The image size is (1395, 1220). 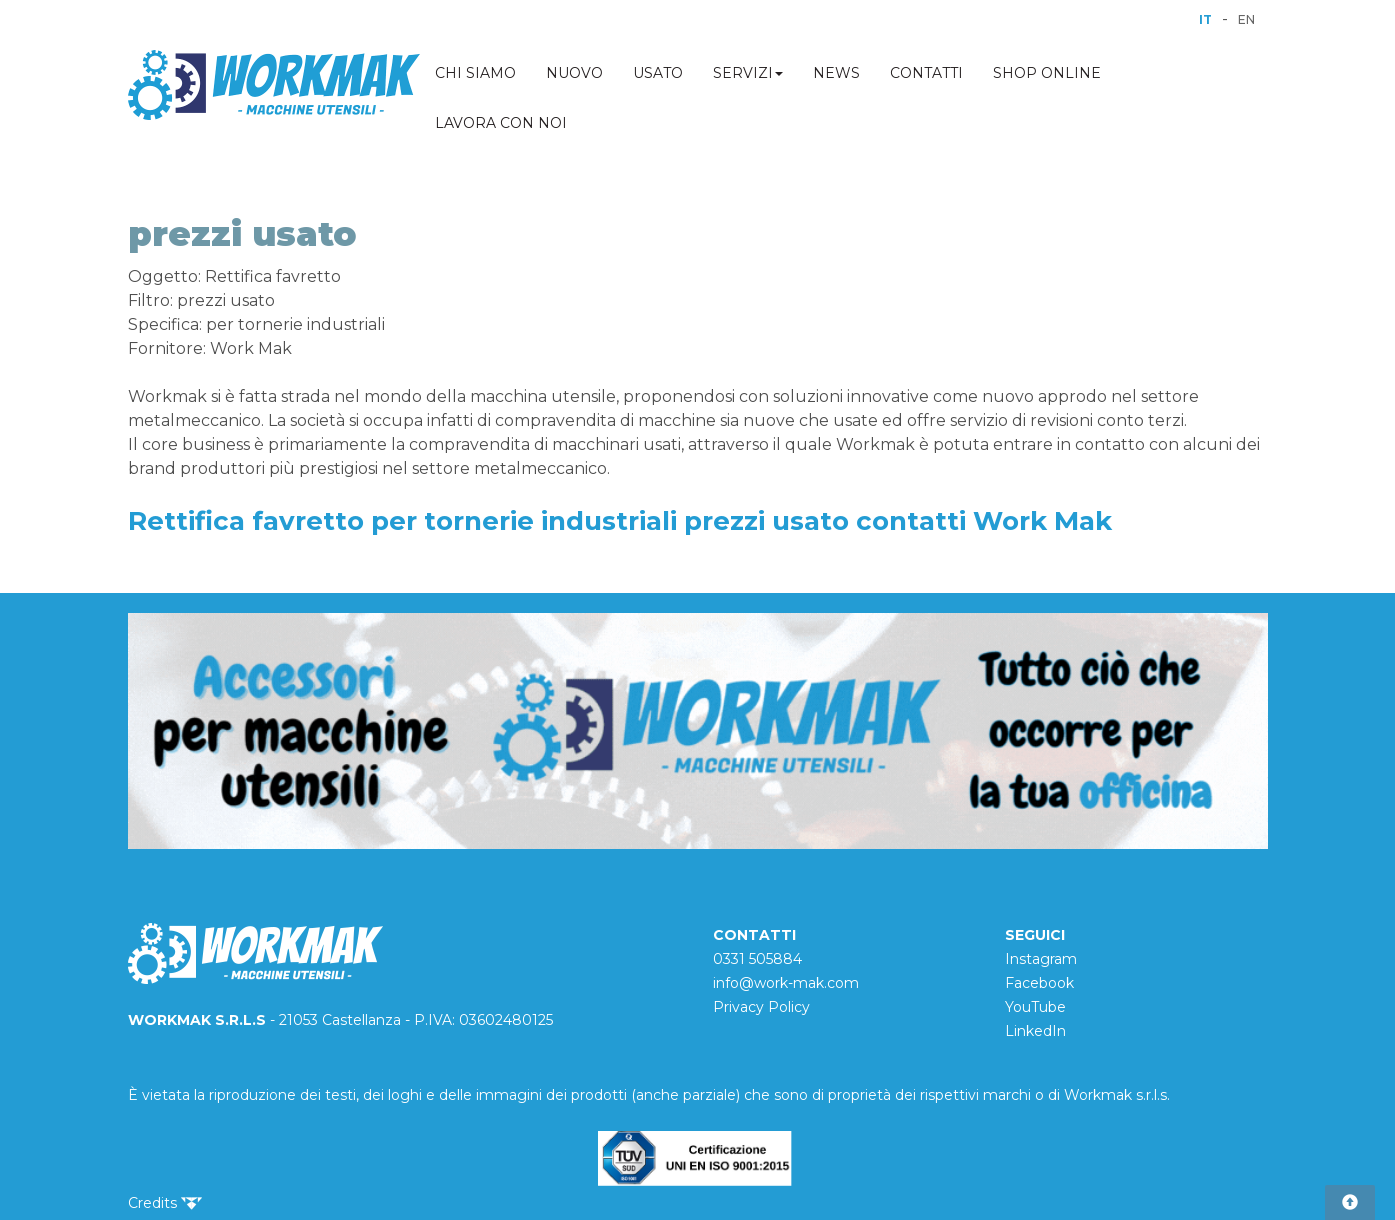 I want to click on info@work-mak.com, so click(x=786, y=983).